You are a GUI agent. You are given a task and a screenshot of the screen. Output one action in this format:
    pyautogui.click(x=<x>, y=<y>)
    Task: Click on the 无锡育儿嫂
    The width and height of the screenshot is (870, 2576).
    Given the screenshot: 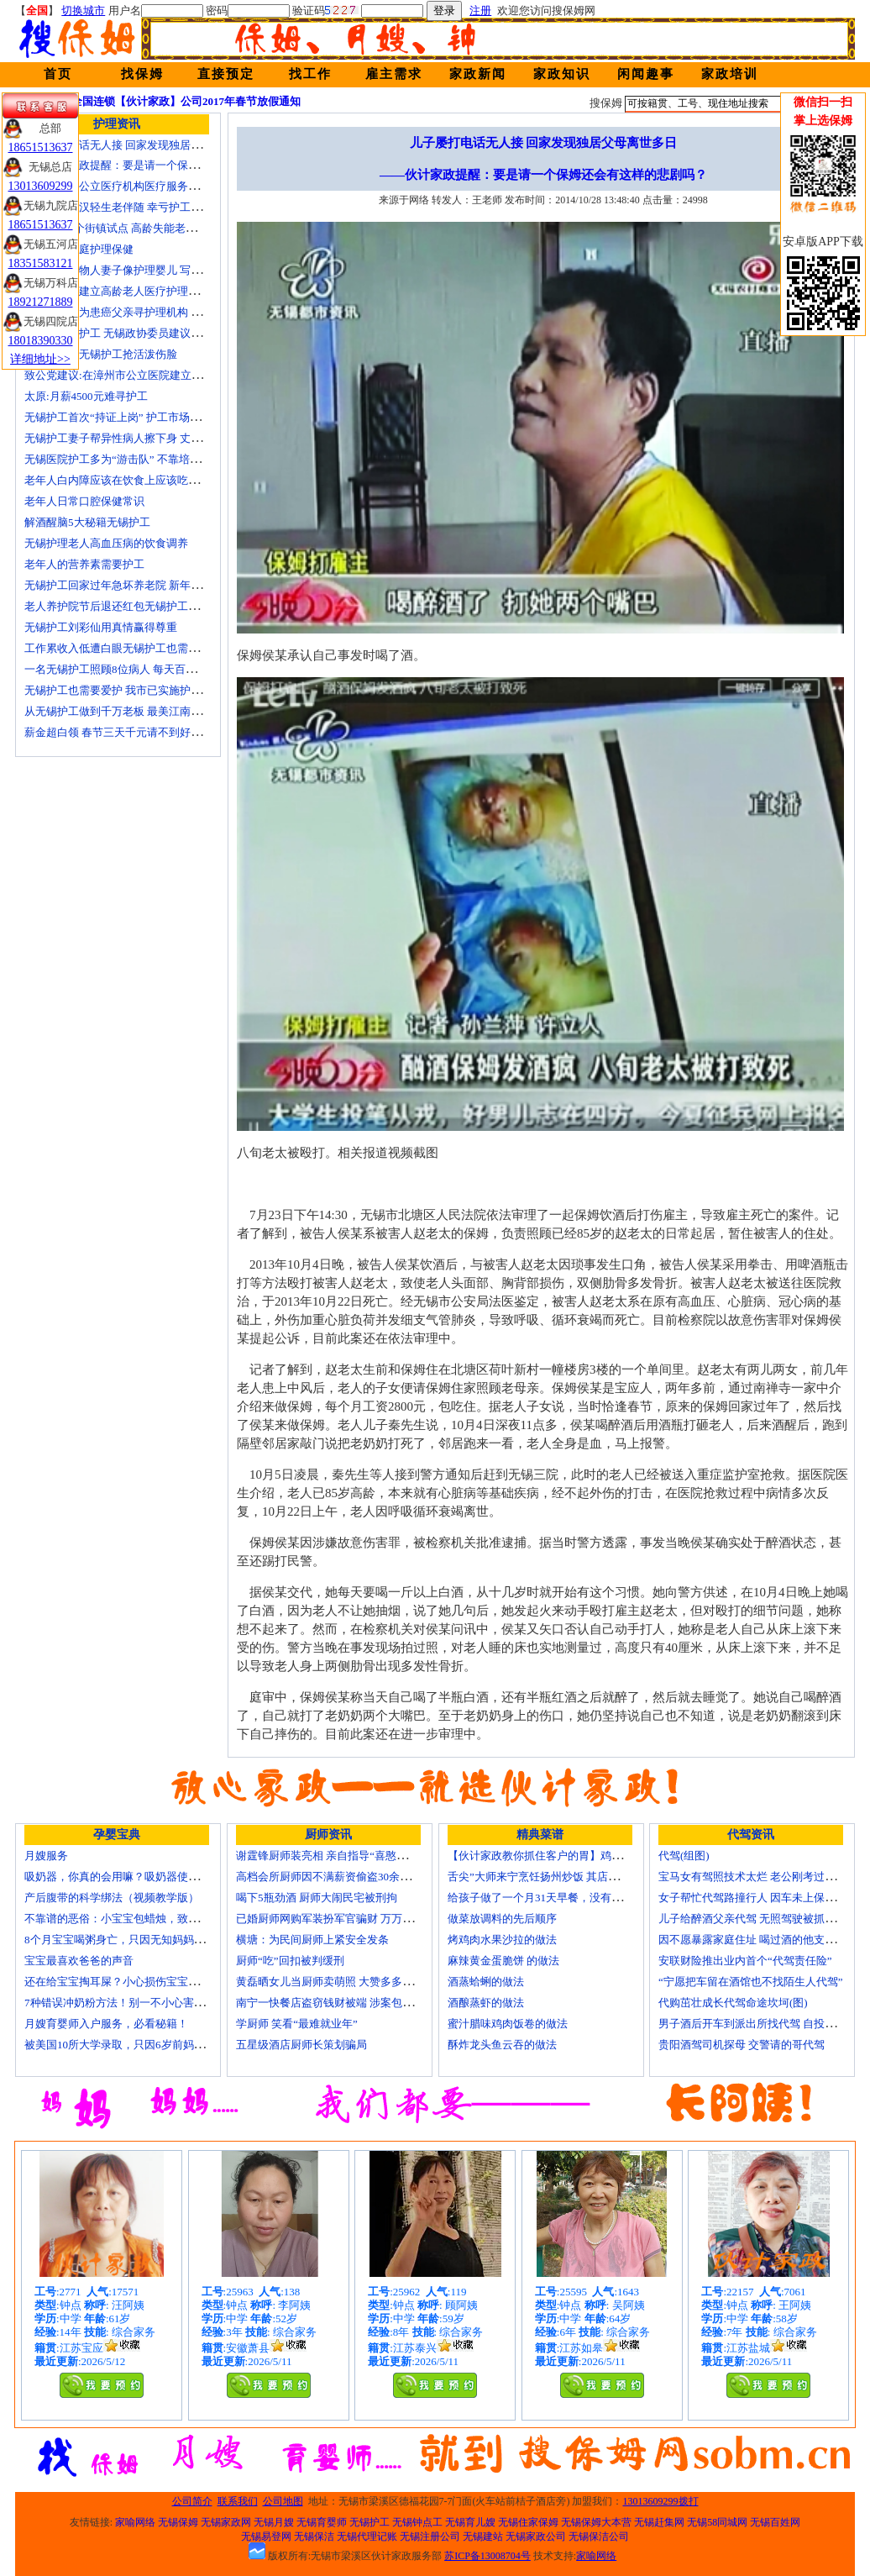 What is the action you would take?
    pyautogui.click(x=470, y=2522)
    